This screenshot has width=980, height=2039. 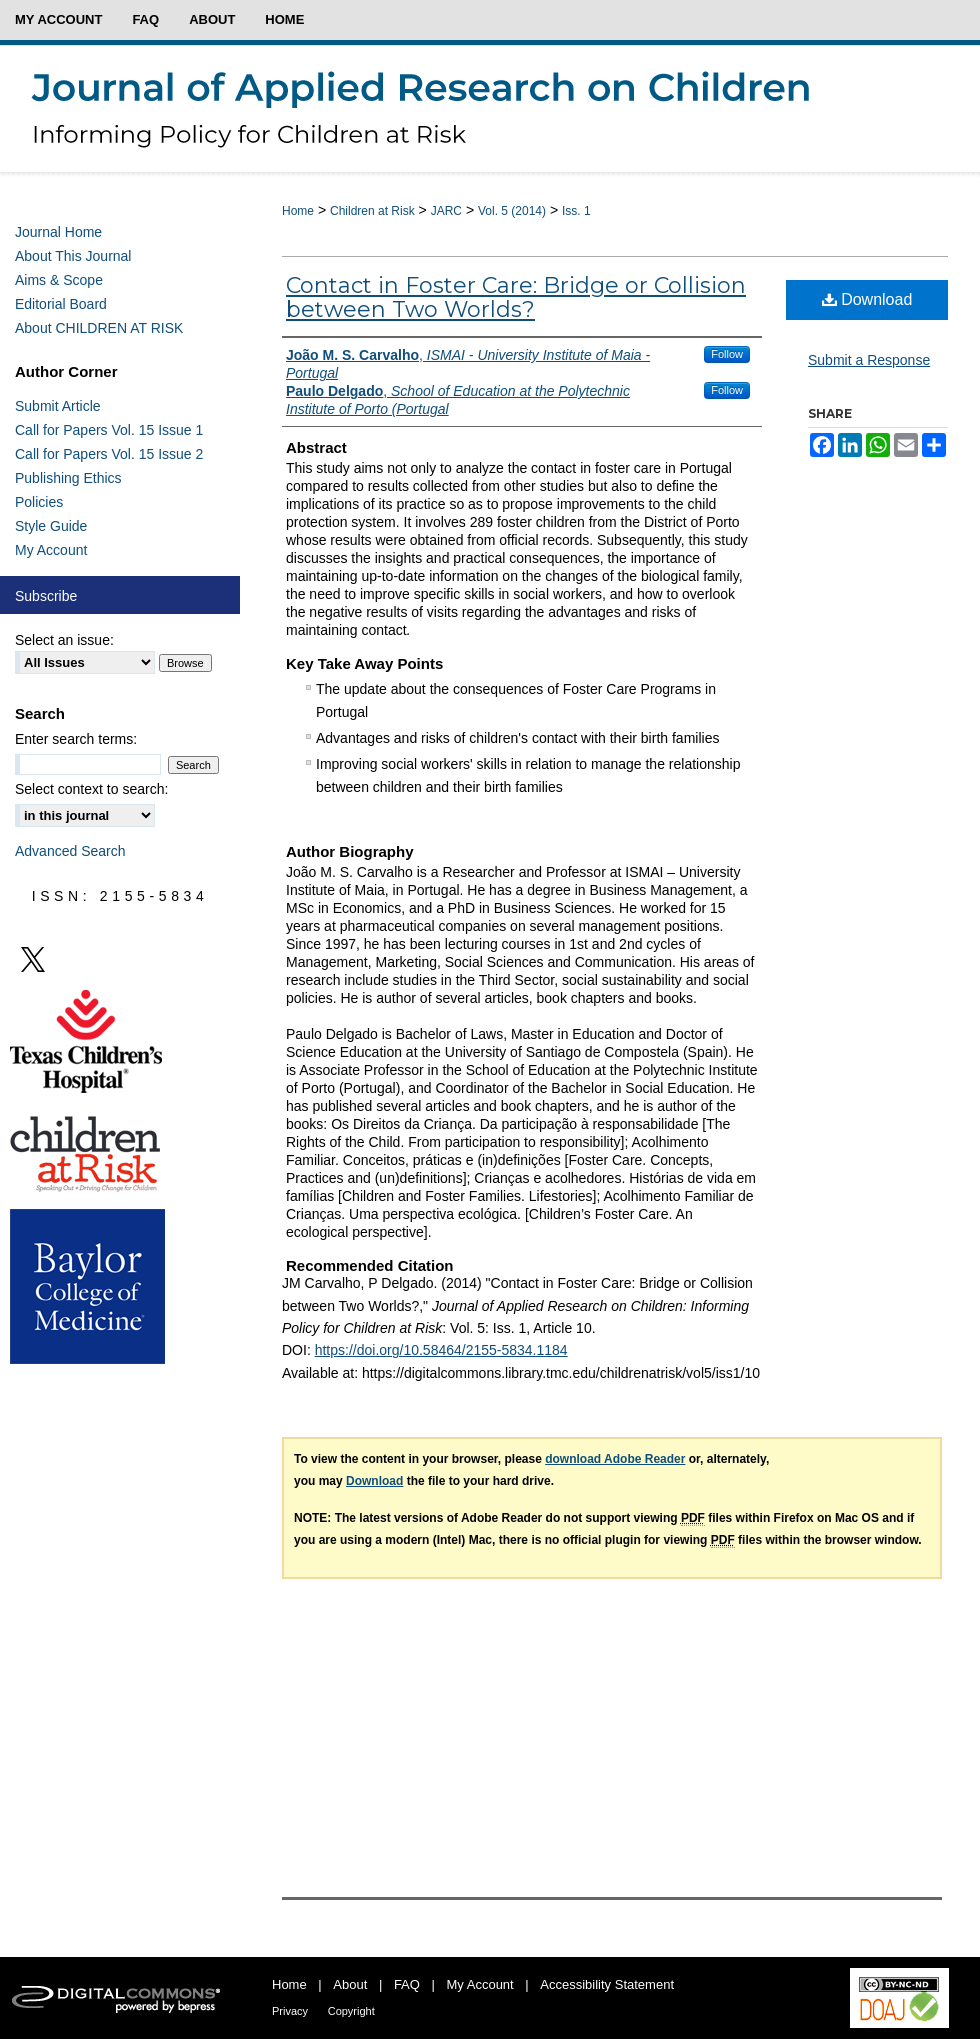 I want to click on Accessibility Statement, so click(x=607, y=1984).